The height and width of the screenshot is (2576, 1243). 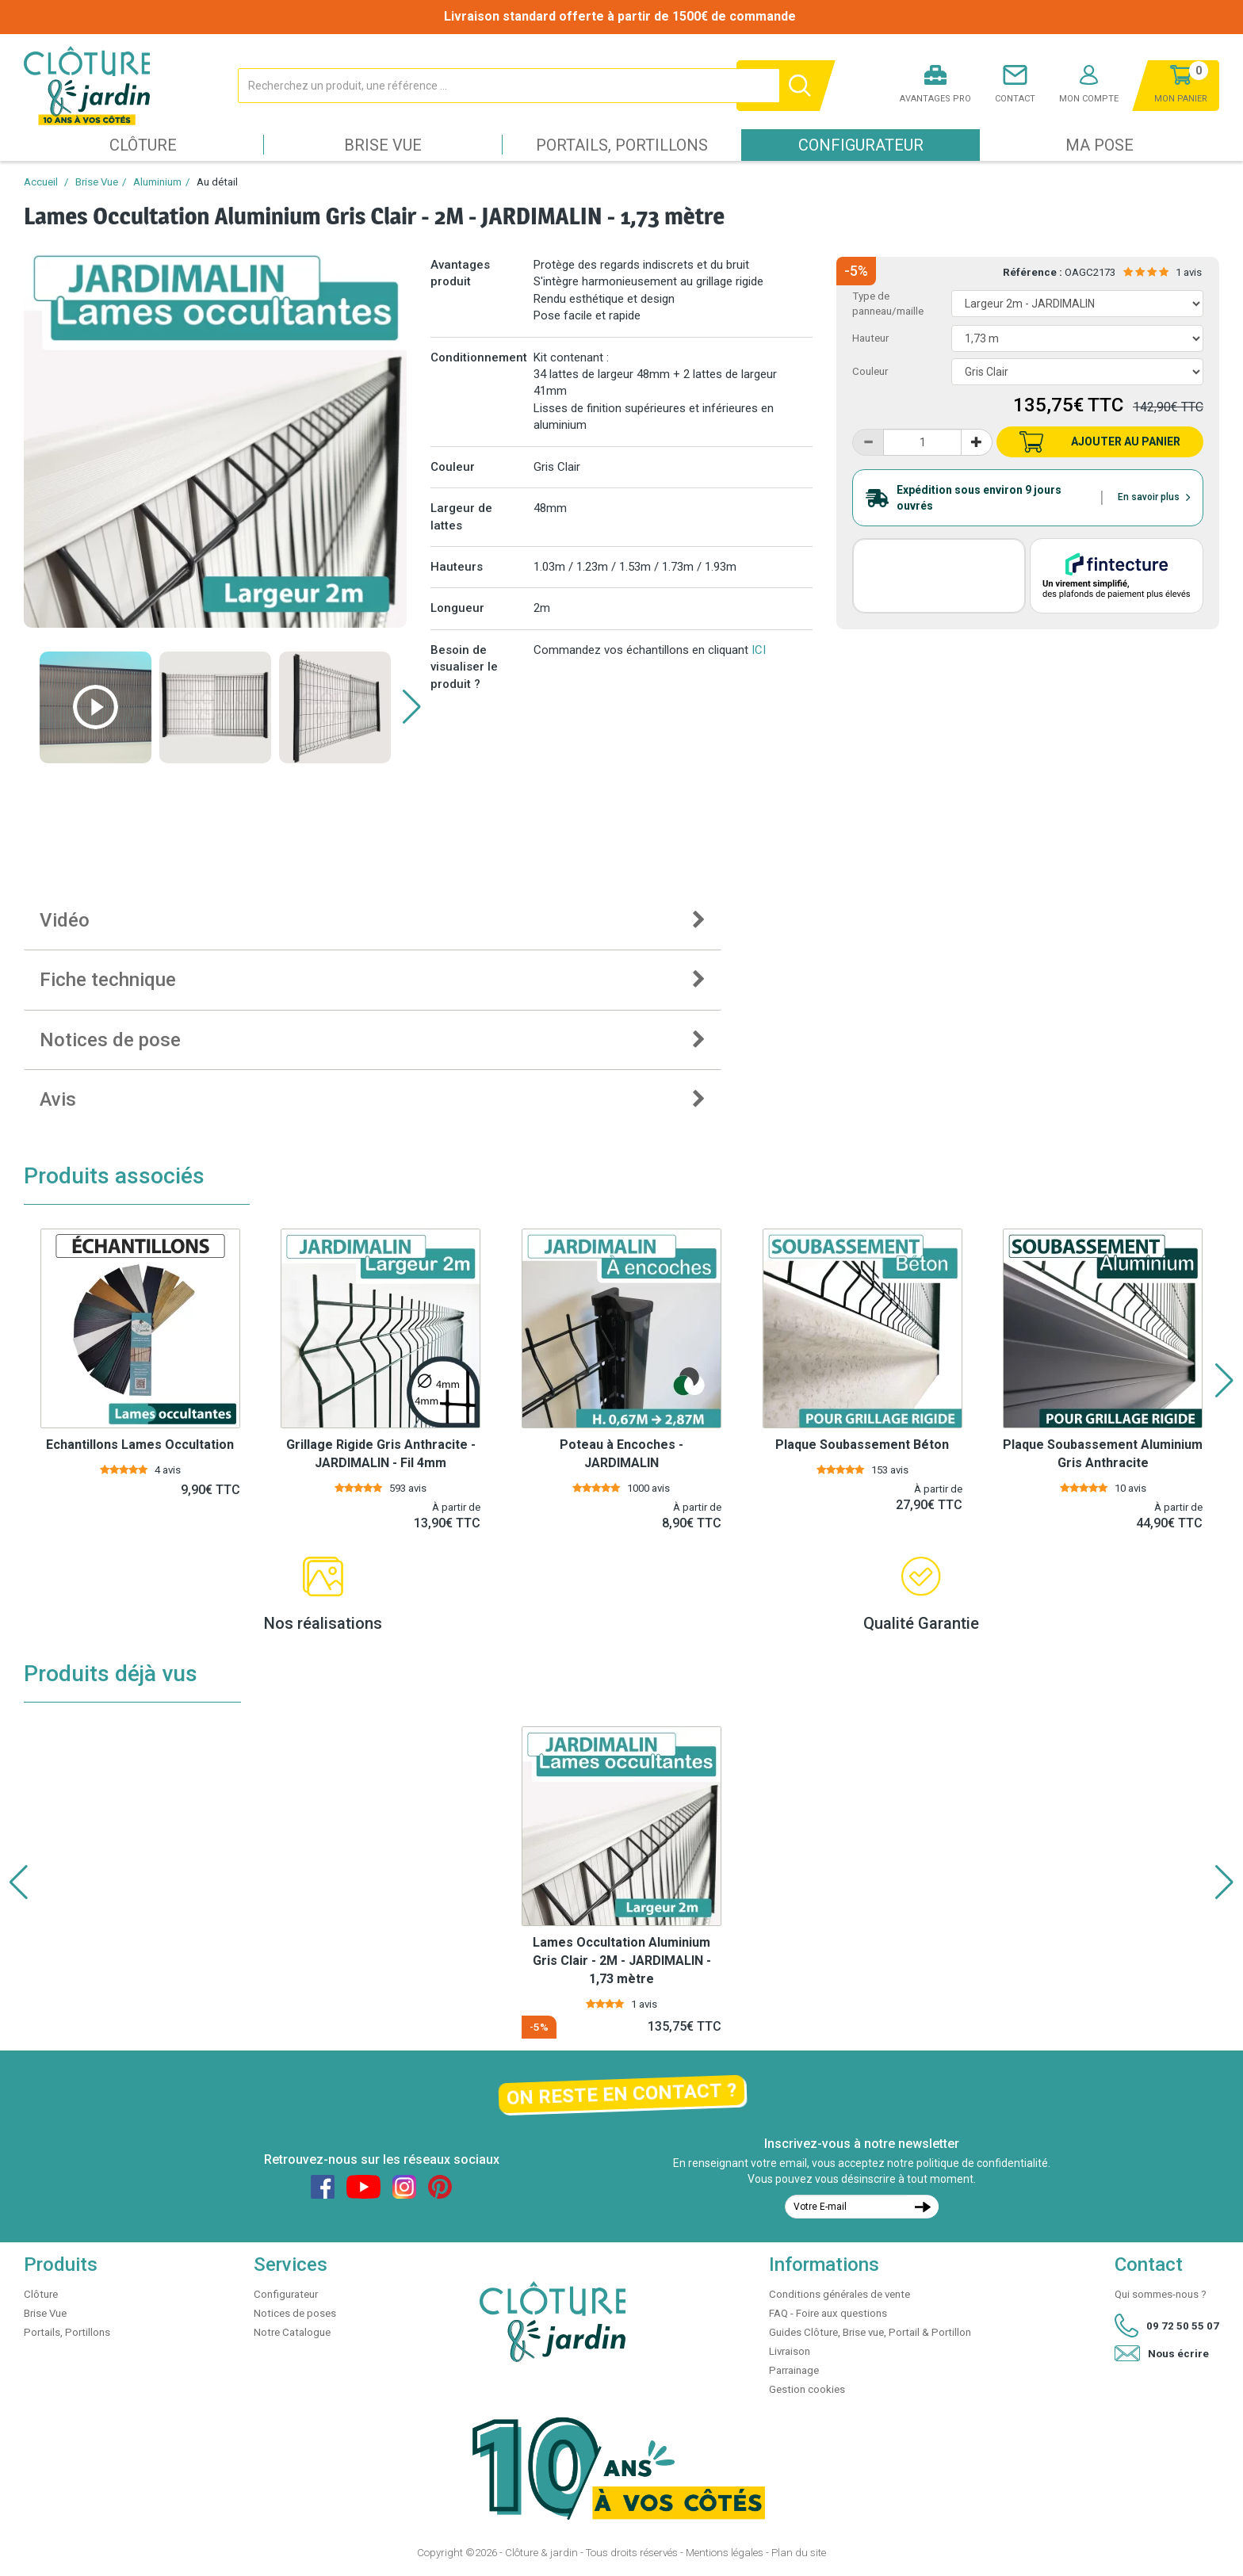 What do you see at coordinates (383, 145) in the screenshot?
I see `Brise Vue` at bounding box center [383, 145].